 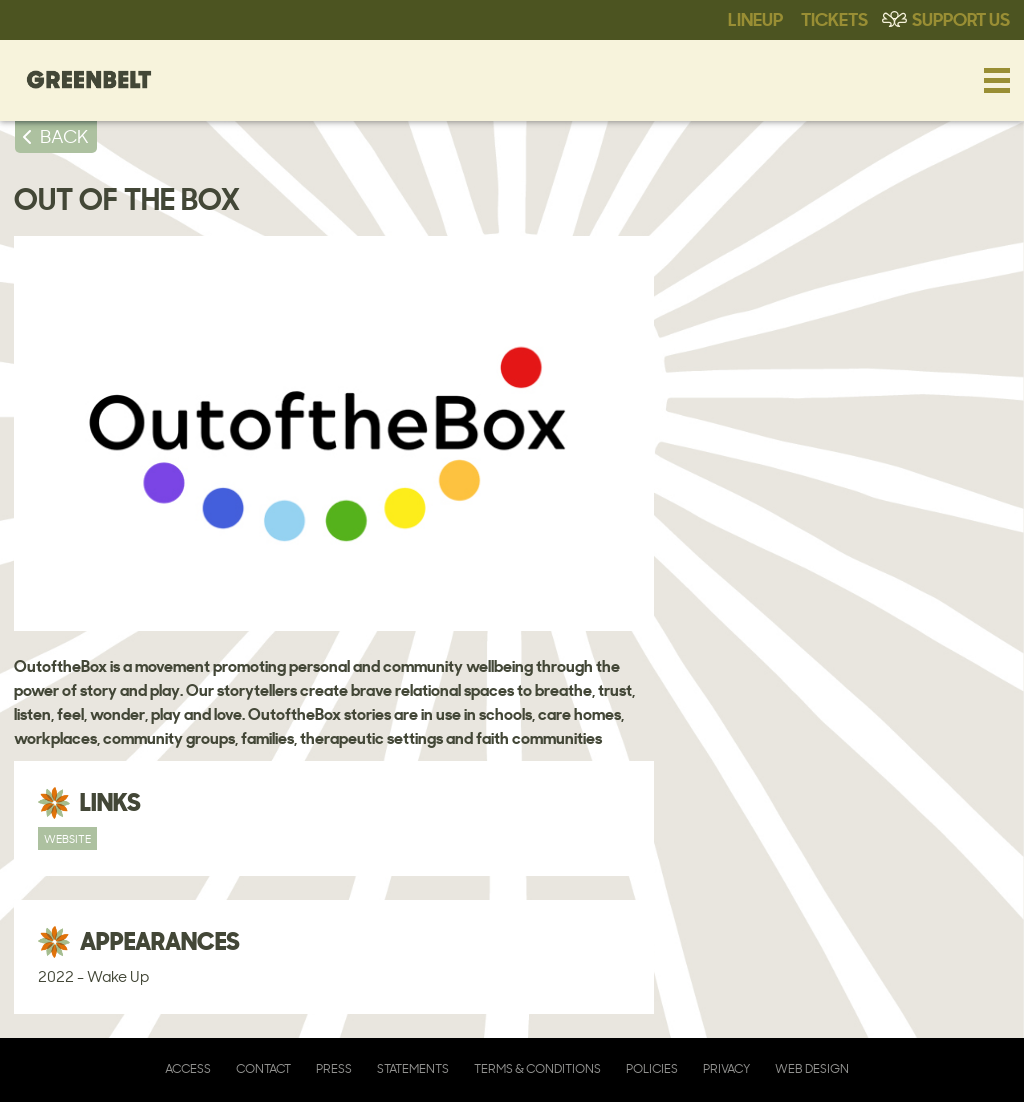 What do you see at coordinates (537, 1068) in the screenshot?
I see `Terms & Conditions` at bounding box center [537, 1068].